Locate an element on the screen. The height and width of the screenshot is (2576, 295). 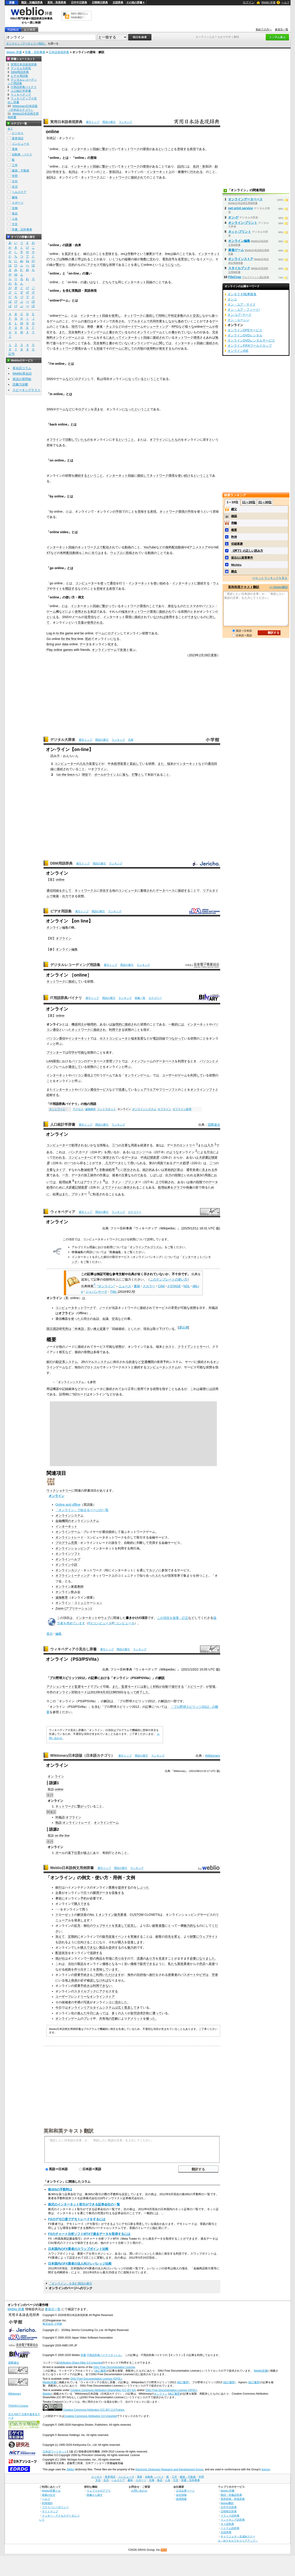
第3 is located at coordinates (199, 1175).